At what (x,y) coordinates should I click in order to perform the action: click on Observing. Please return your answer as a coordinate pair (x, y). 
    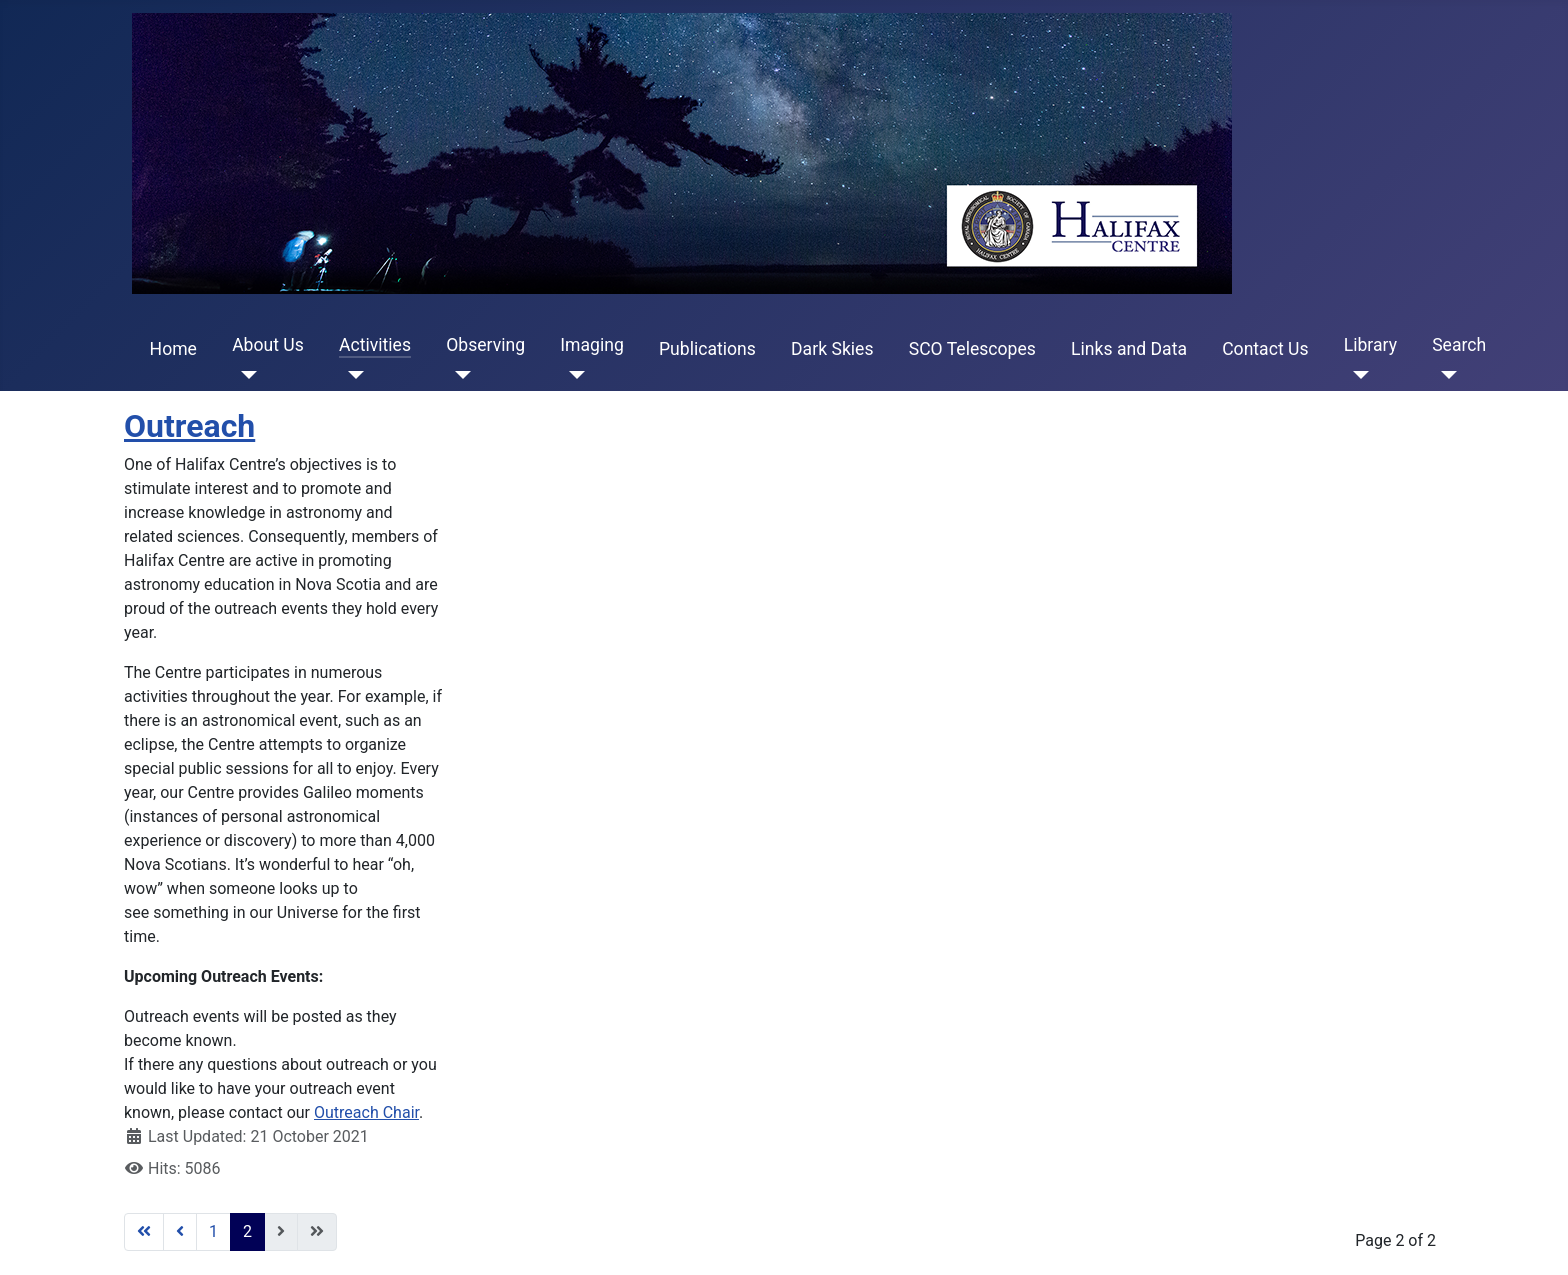
    Looking at the image, I should click on (485, 345).